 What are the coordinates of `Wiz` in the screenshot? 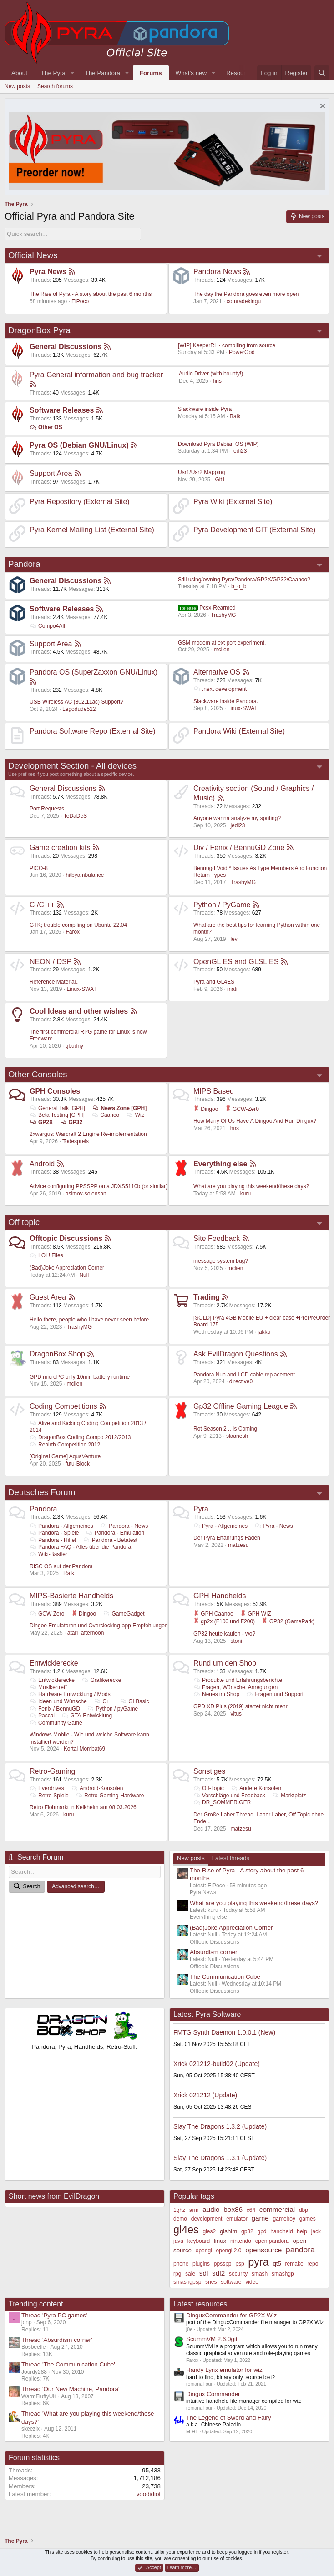 It's located at (135, 1115).